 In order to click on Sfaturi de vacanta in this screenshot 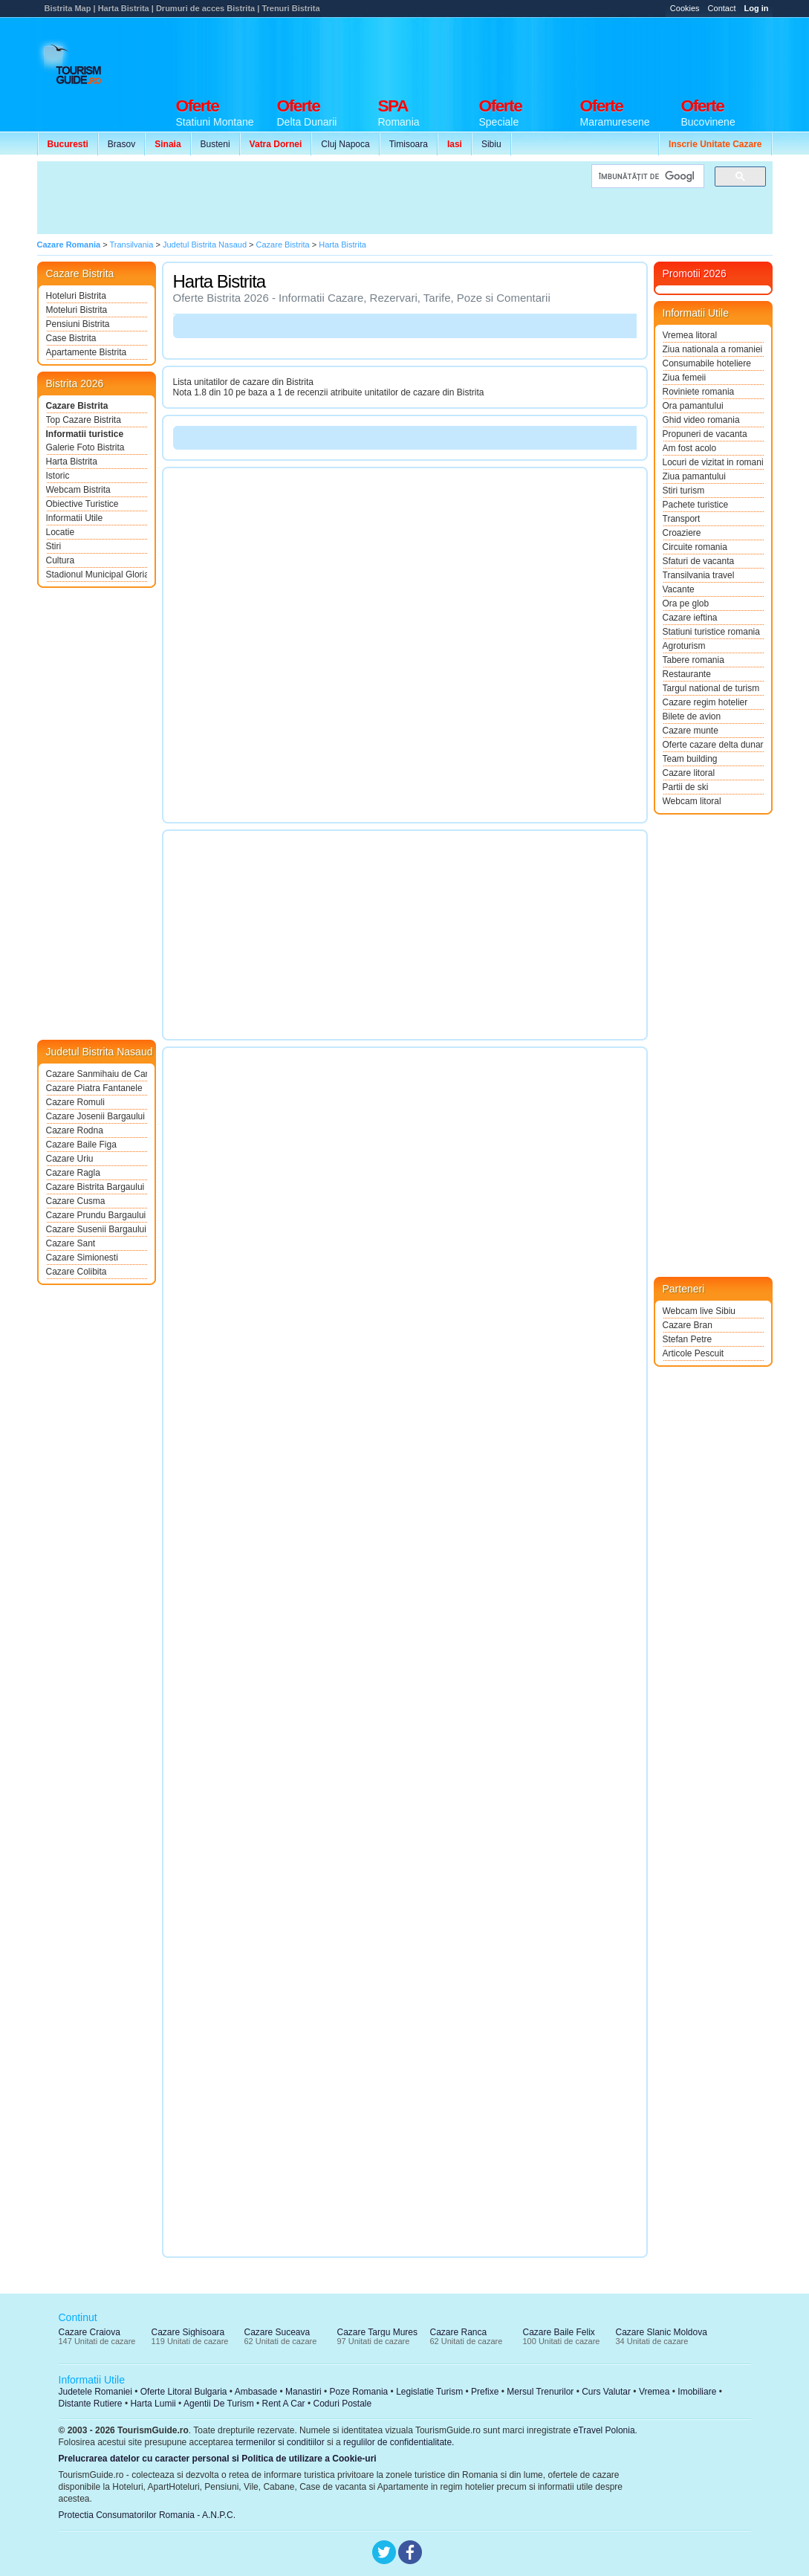, I will do `click(699, 561)`.